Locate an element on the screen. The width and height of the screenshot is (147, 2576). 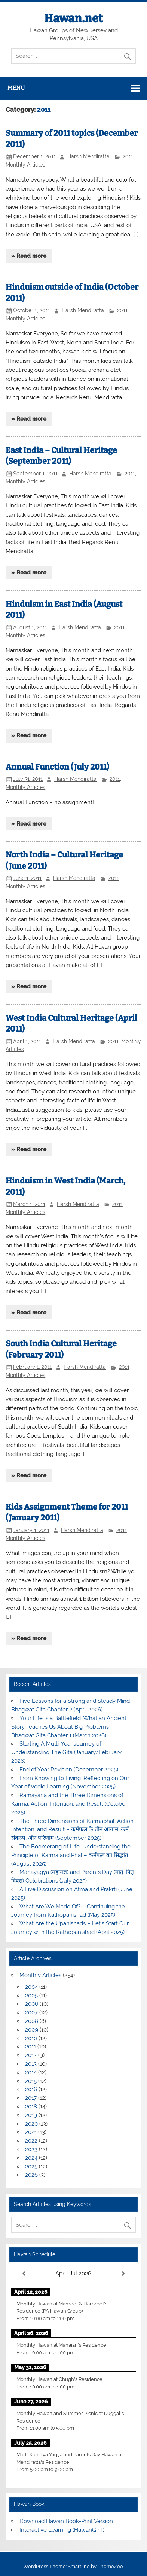
2022 is located at coordinates (31, 2140).